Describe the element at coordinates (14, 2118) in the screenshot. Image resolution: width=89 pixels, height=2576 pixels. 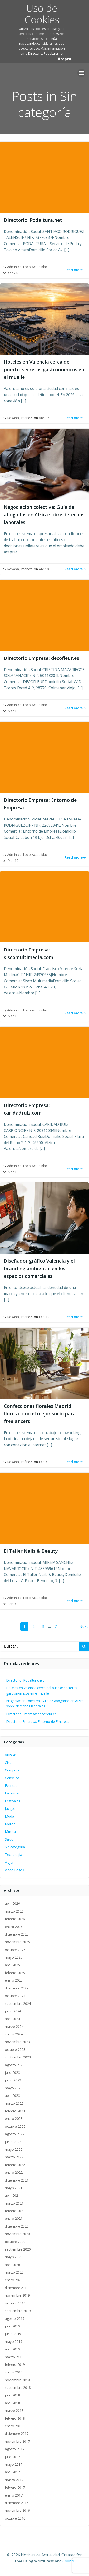
I see `enero 2023` at that location.